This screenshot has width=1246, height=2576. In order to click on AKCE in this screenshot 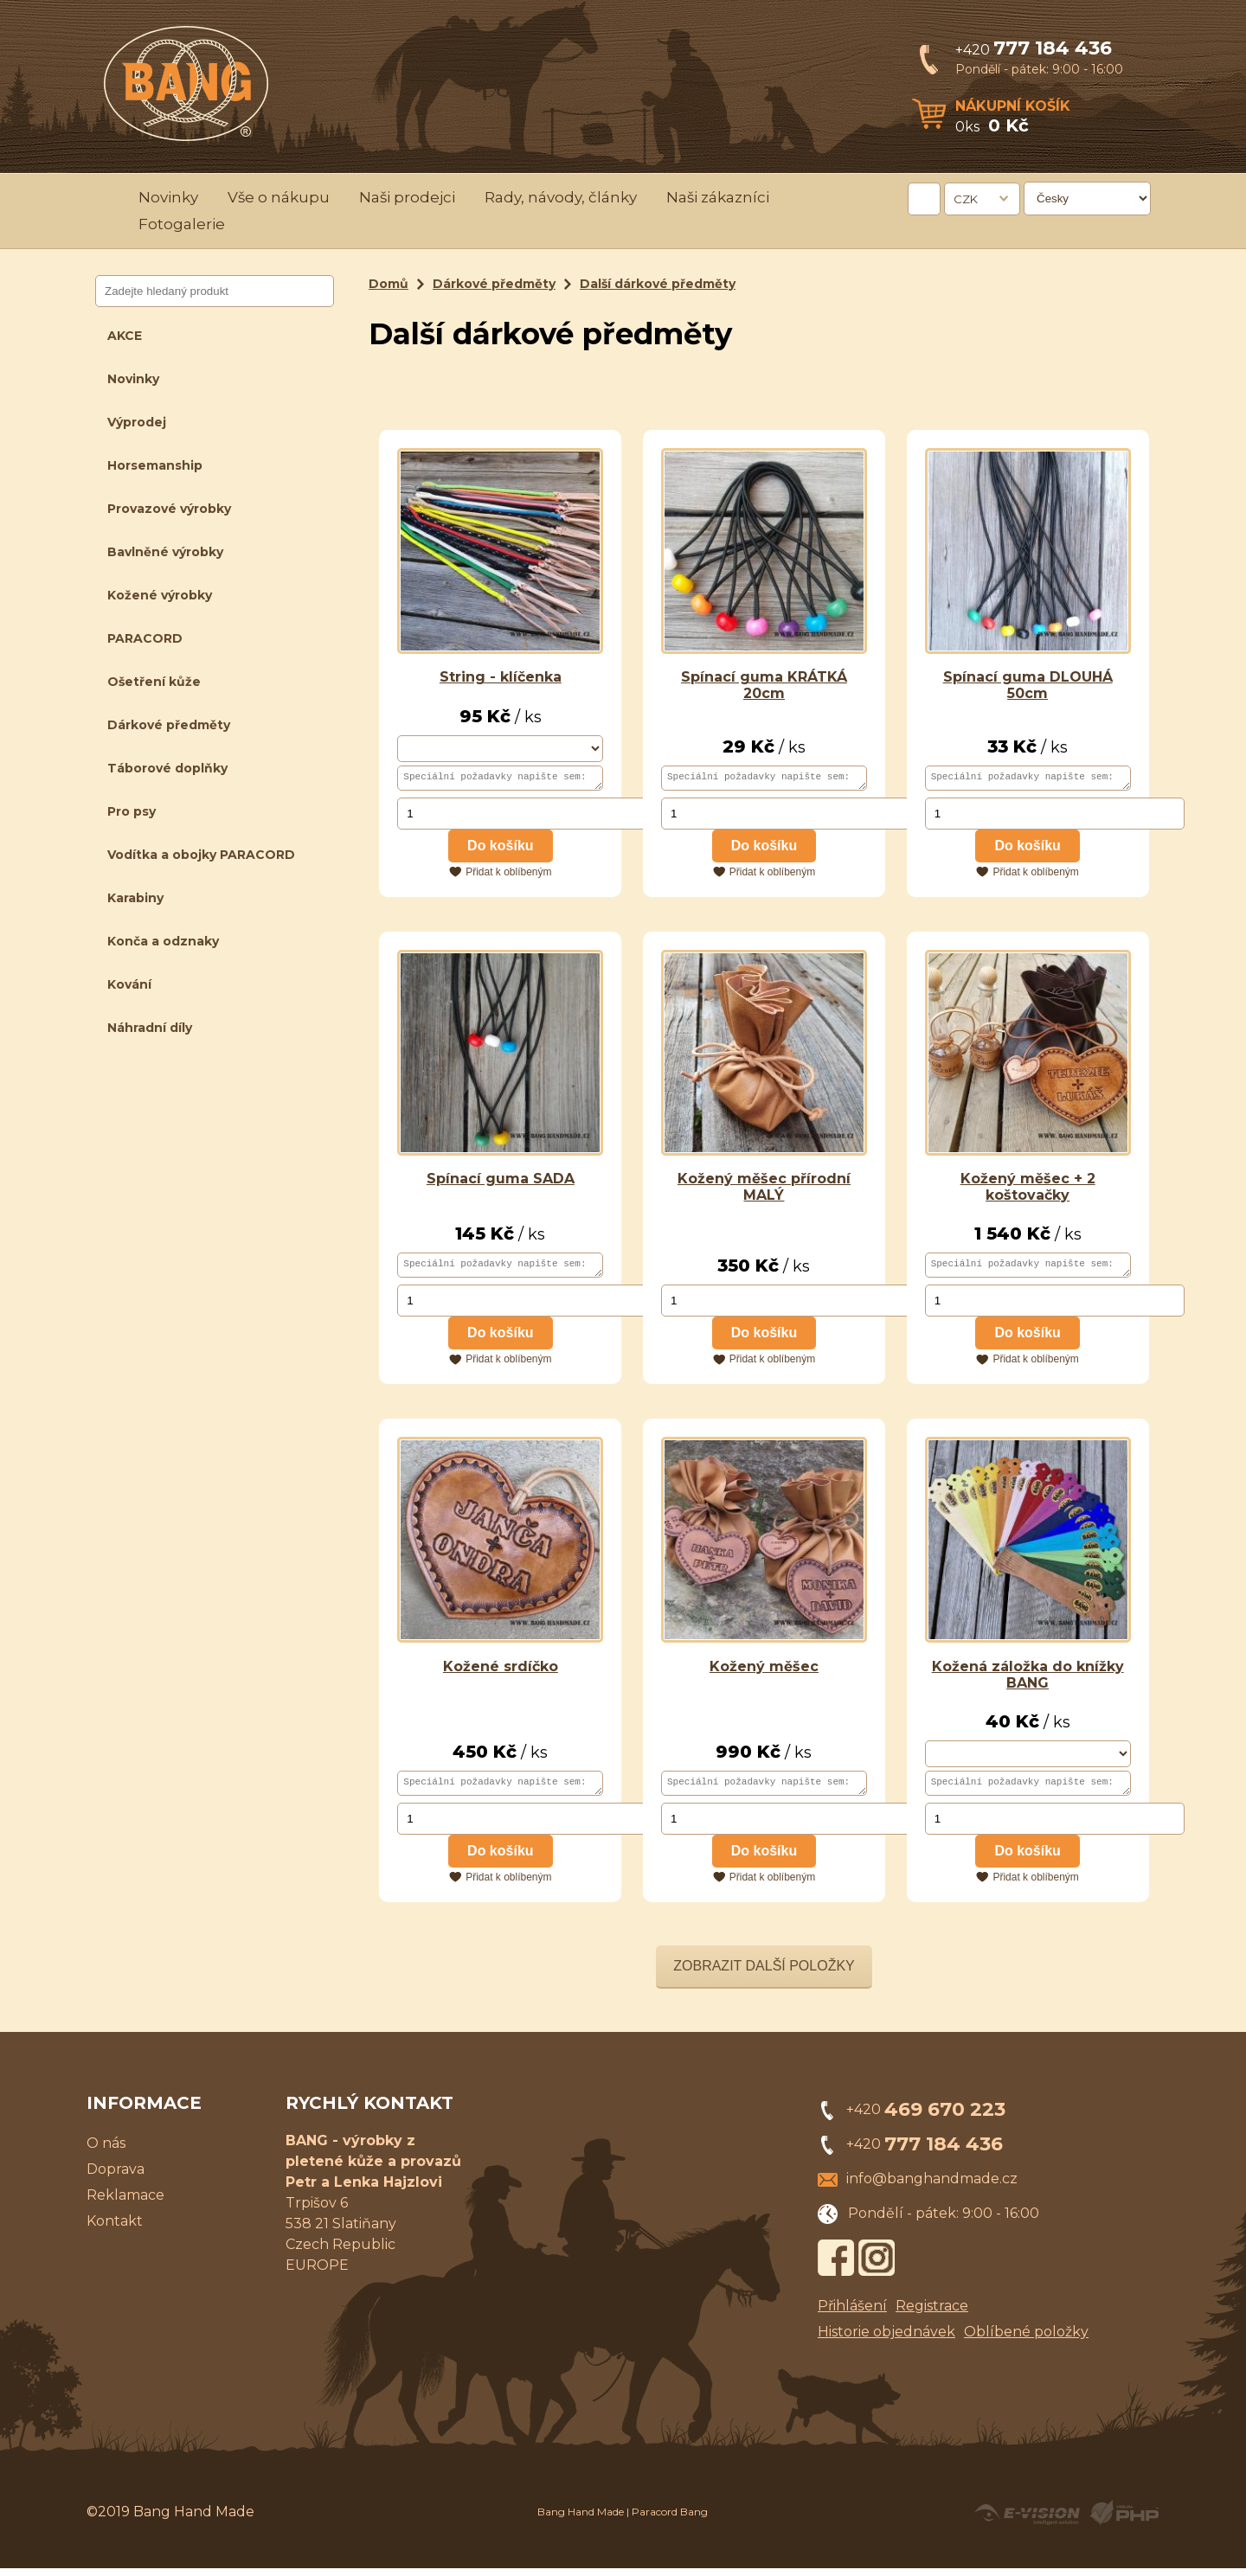, I will do `click(124, 335)`.